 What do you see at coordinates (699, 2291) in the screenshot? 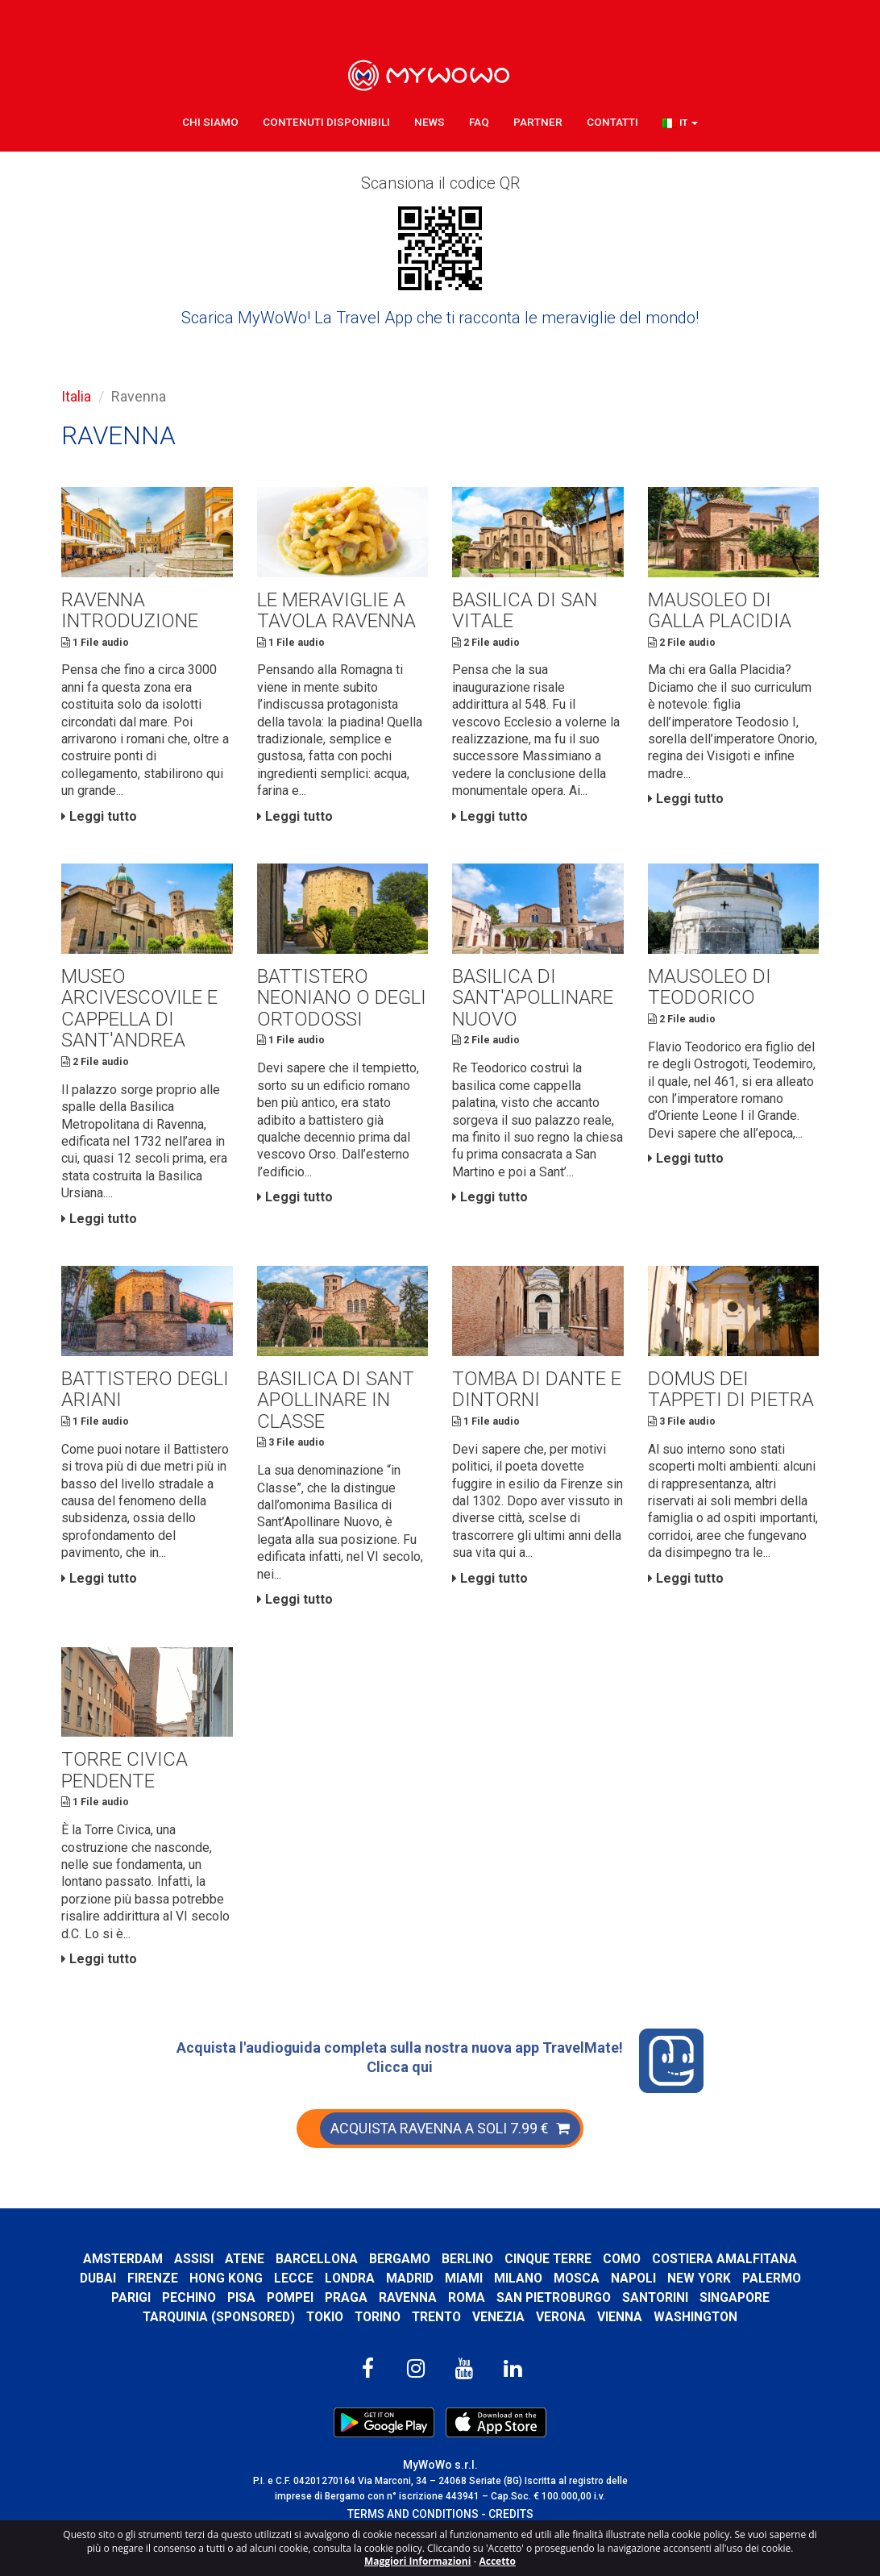
I see `New York` at bounding box center [699, 2291].